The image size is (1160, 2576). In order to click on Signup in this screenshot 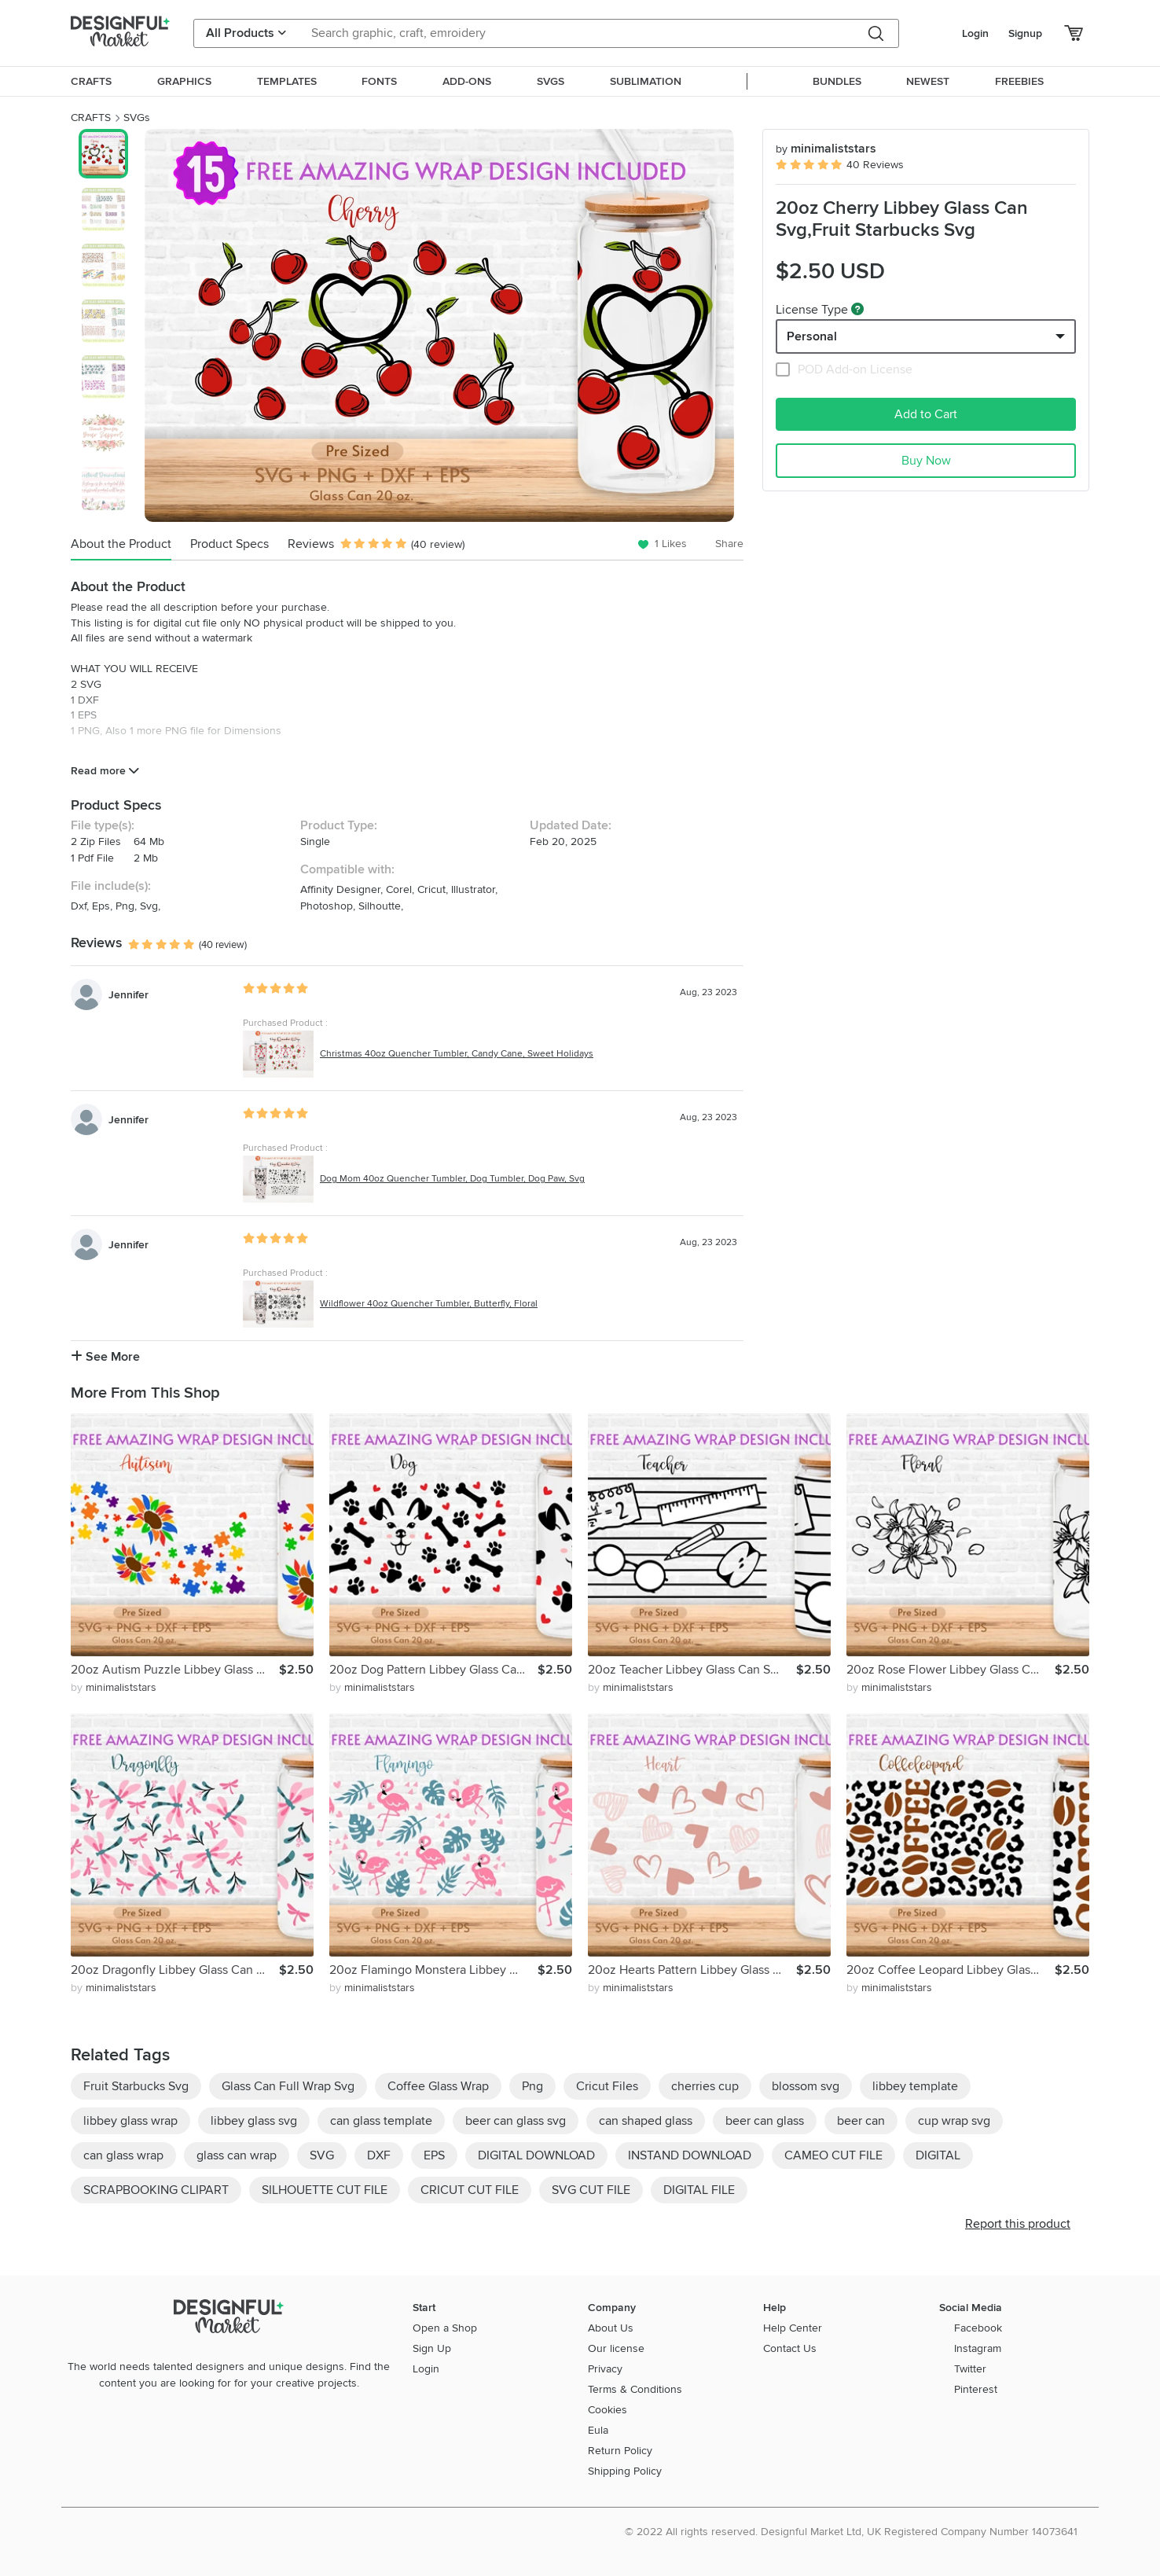, I will do `click(1025, 33)`.